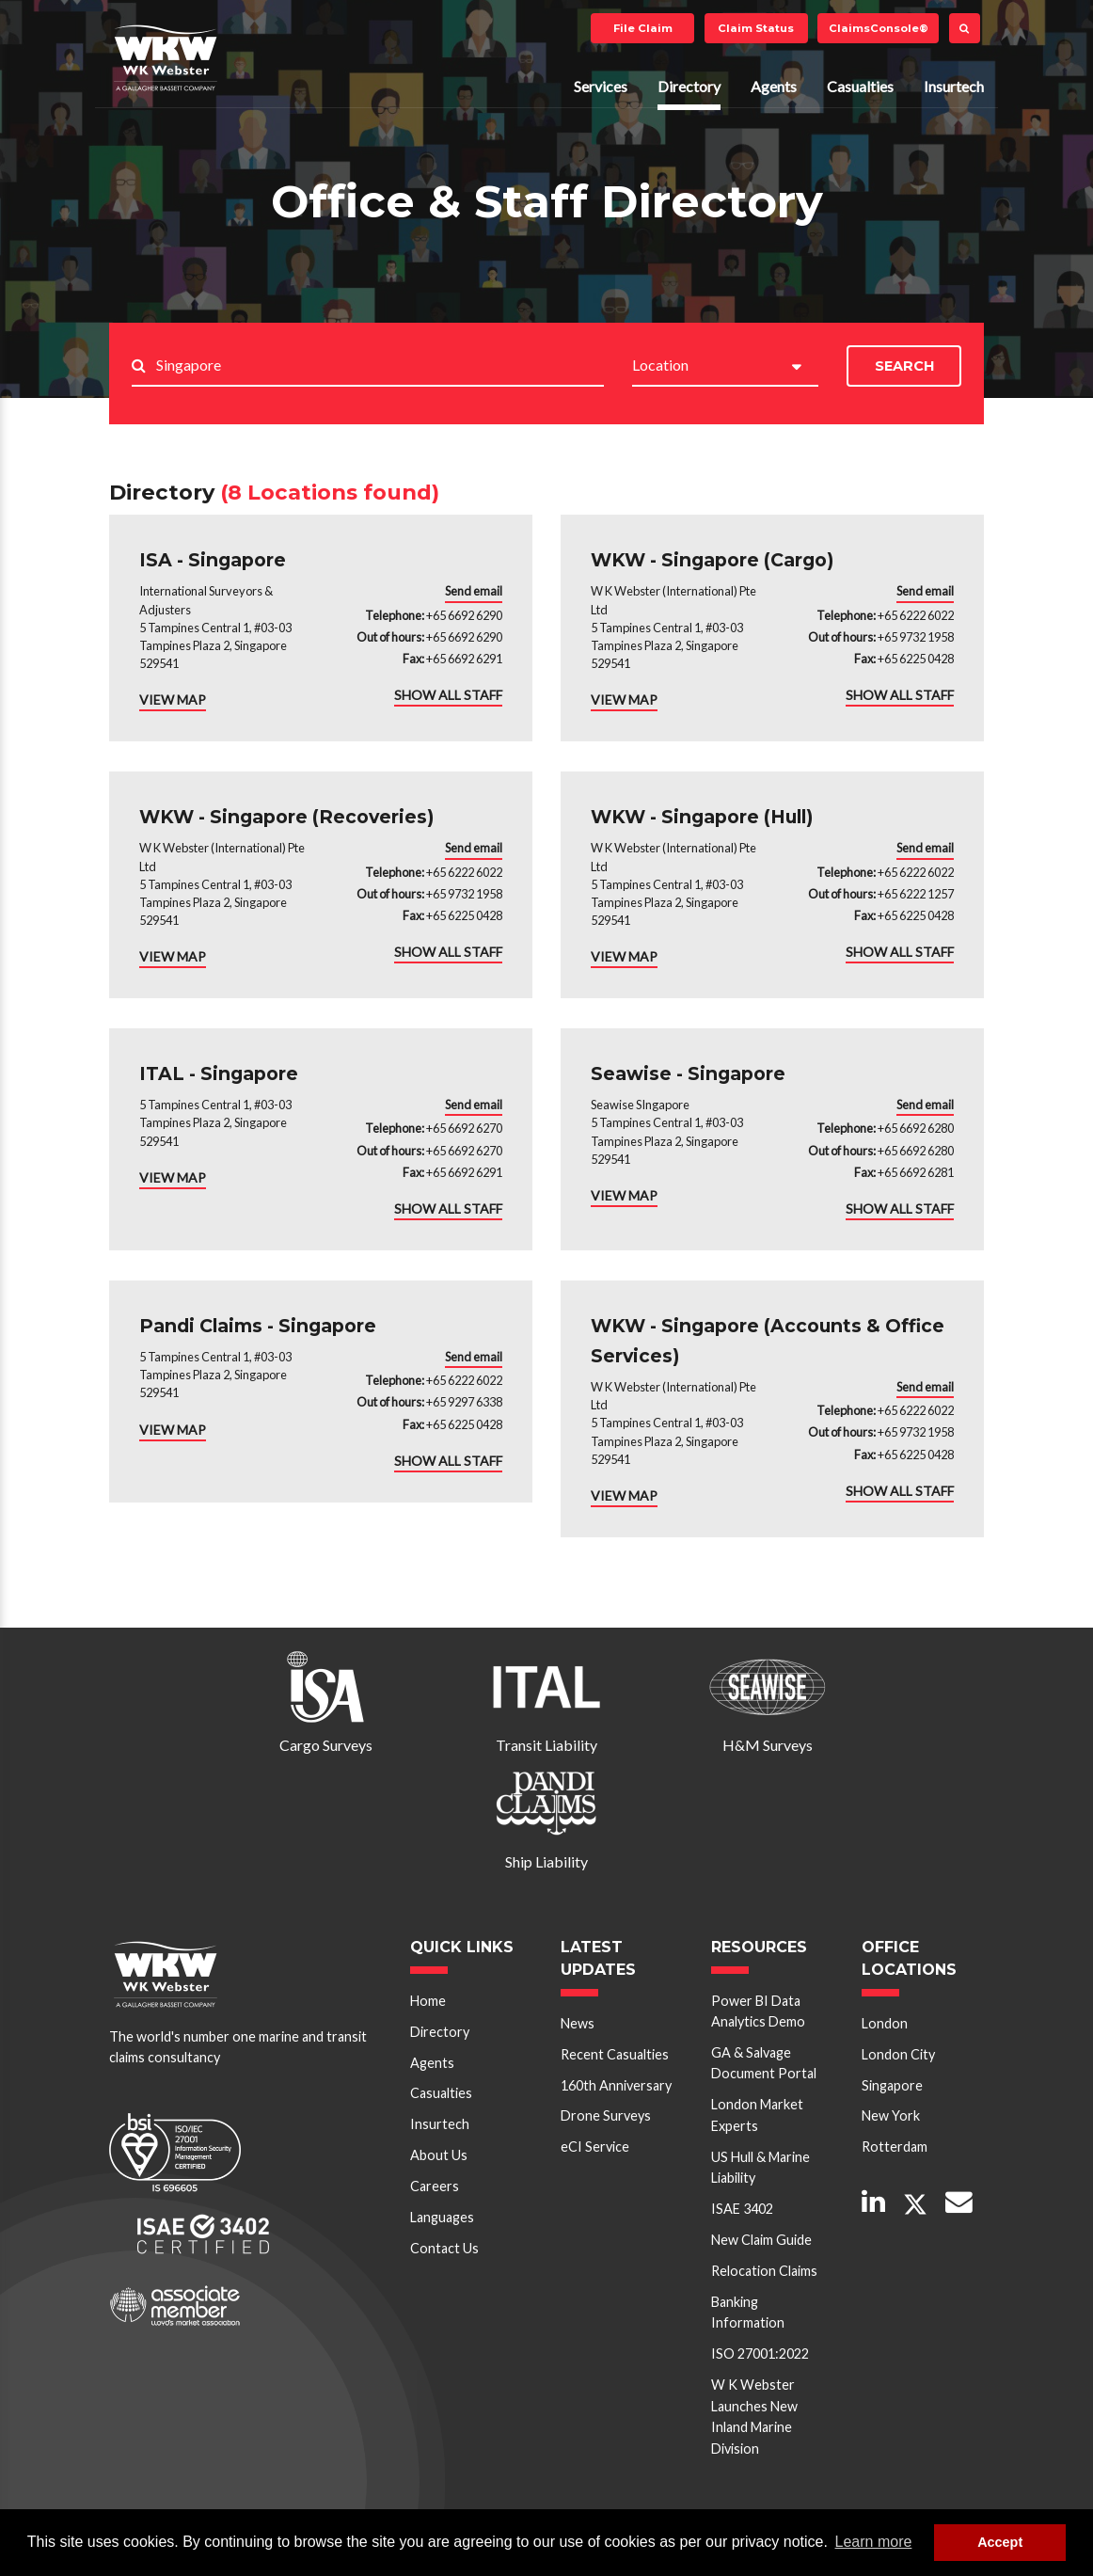 This screenshot has height=2576, width=1093. I want to click on Singapore, so click(892, 2085).